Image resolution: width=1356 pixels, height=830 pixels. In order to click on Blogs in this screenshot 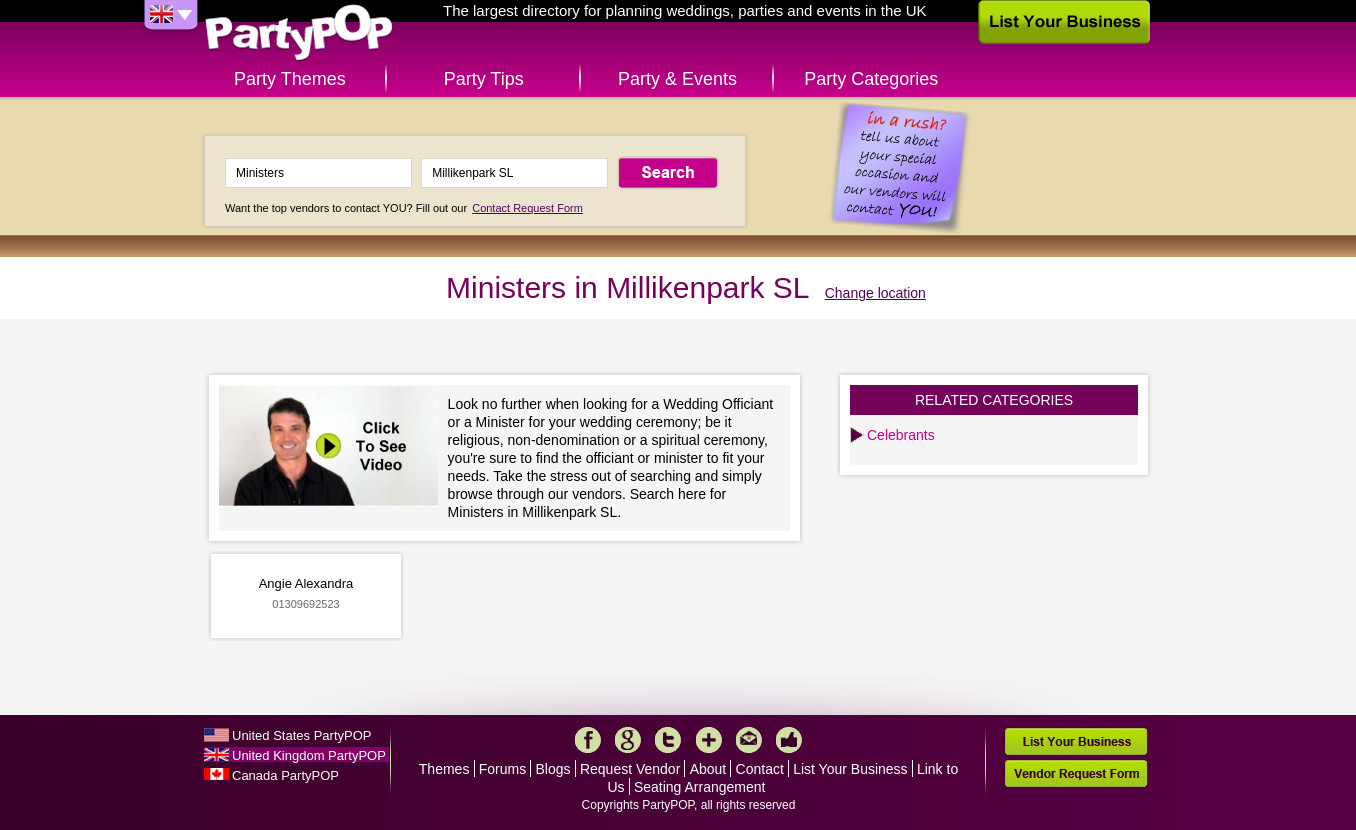, I will do `click(553, 769)`.